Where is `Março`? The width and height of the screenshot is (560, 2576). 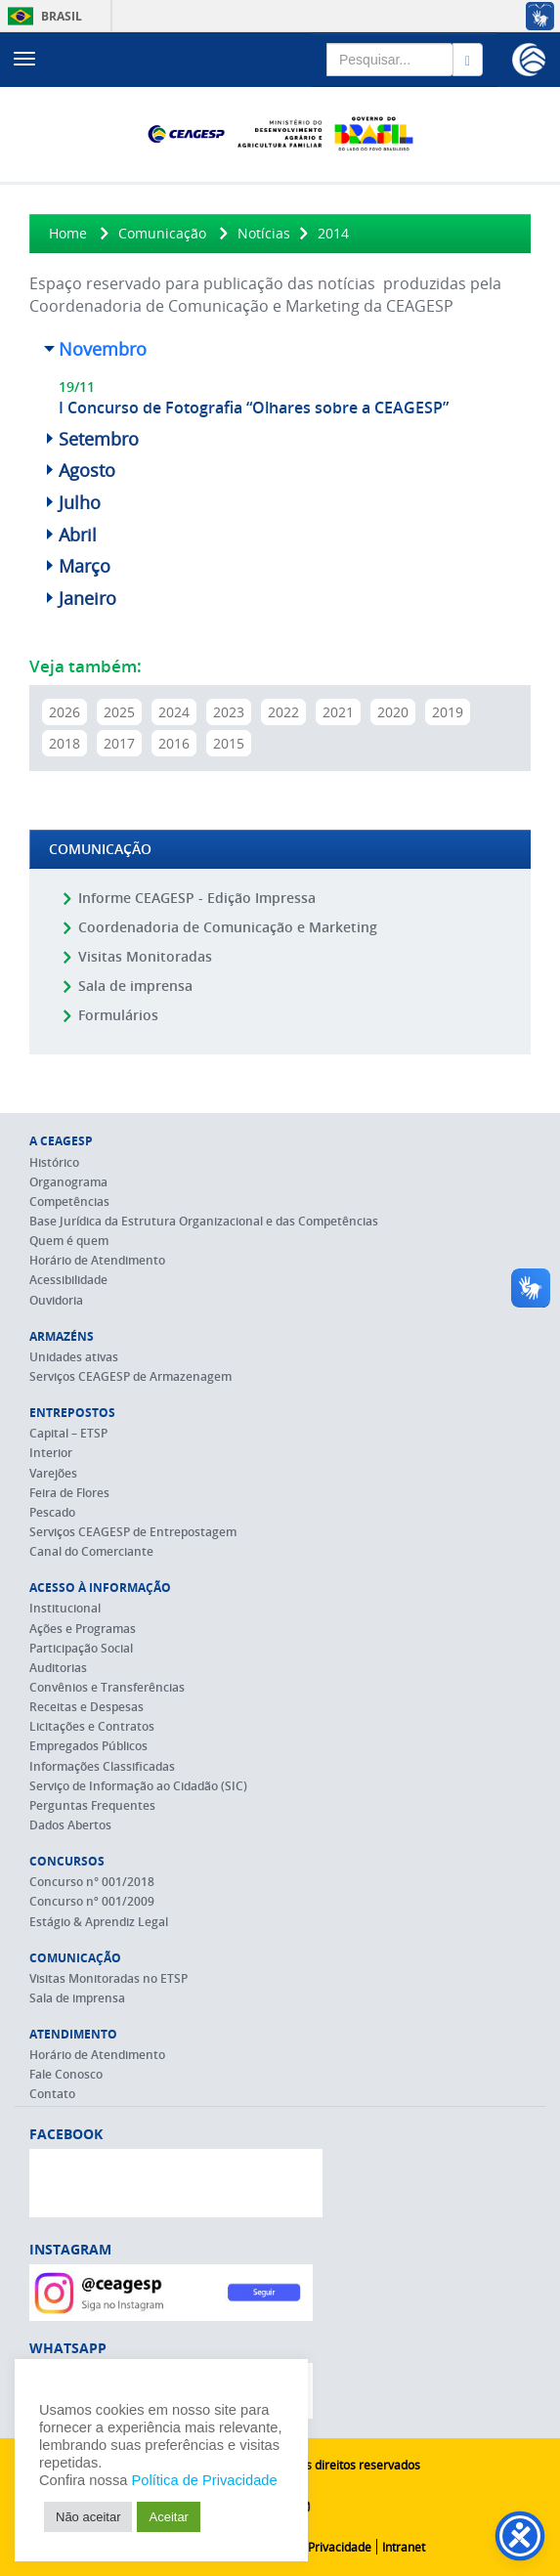 Março is located at coordinates (84, 566).